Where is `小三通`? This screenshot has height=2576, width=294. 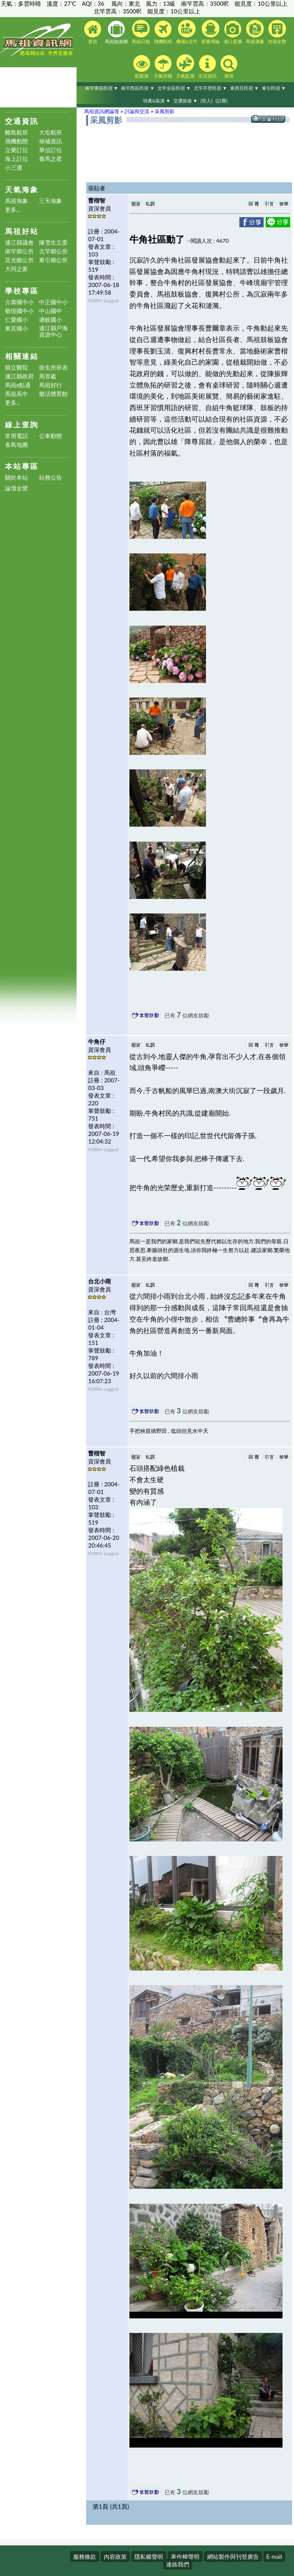 小三通 is located at coordinates (13, 167).